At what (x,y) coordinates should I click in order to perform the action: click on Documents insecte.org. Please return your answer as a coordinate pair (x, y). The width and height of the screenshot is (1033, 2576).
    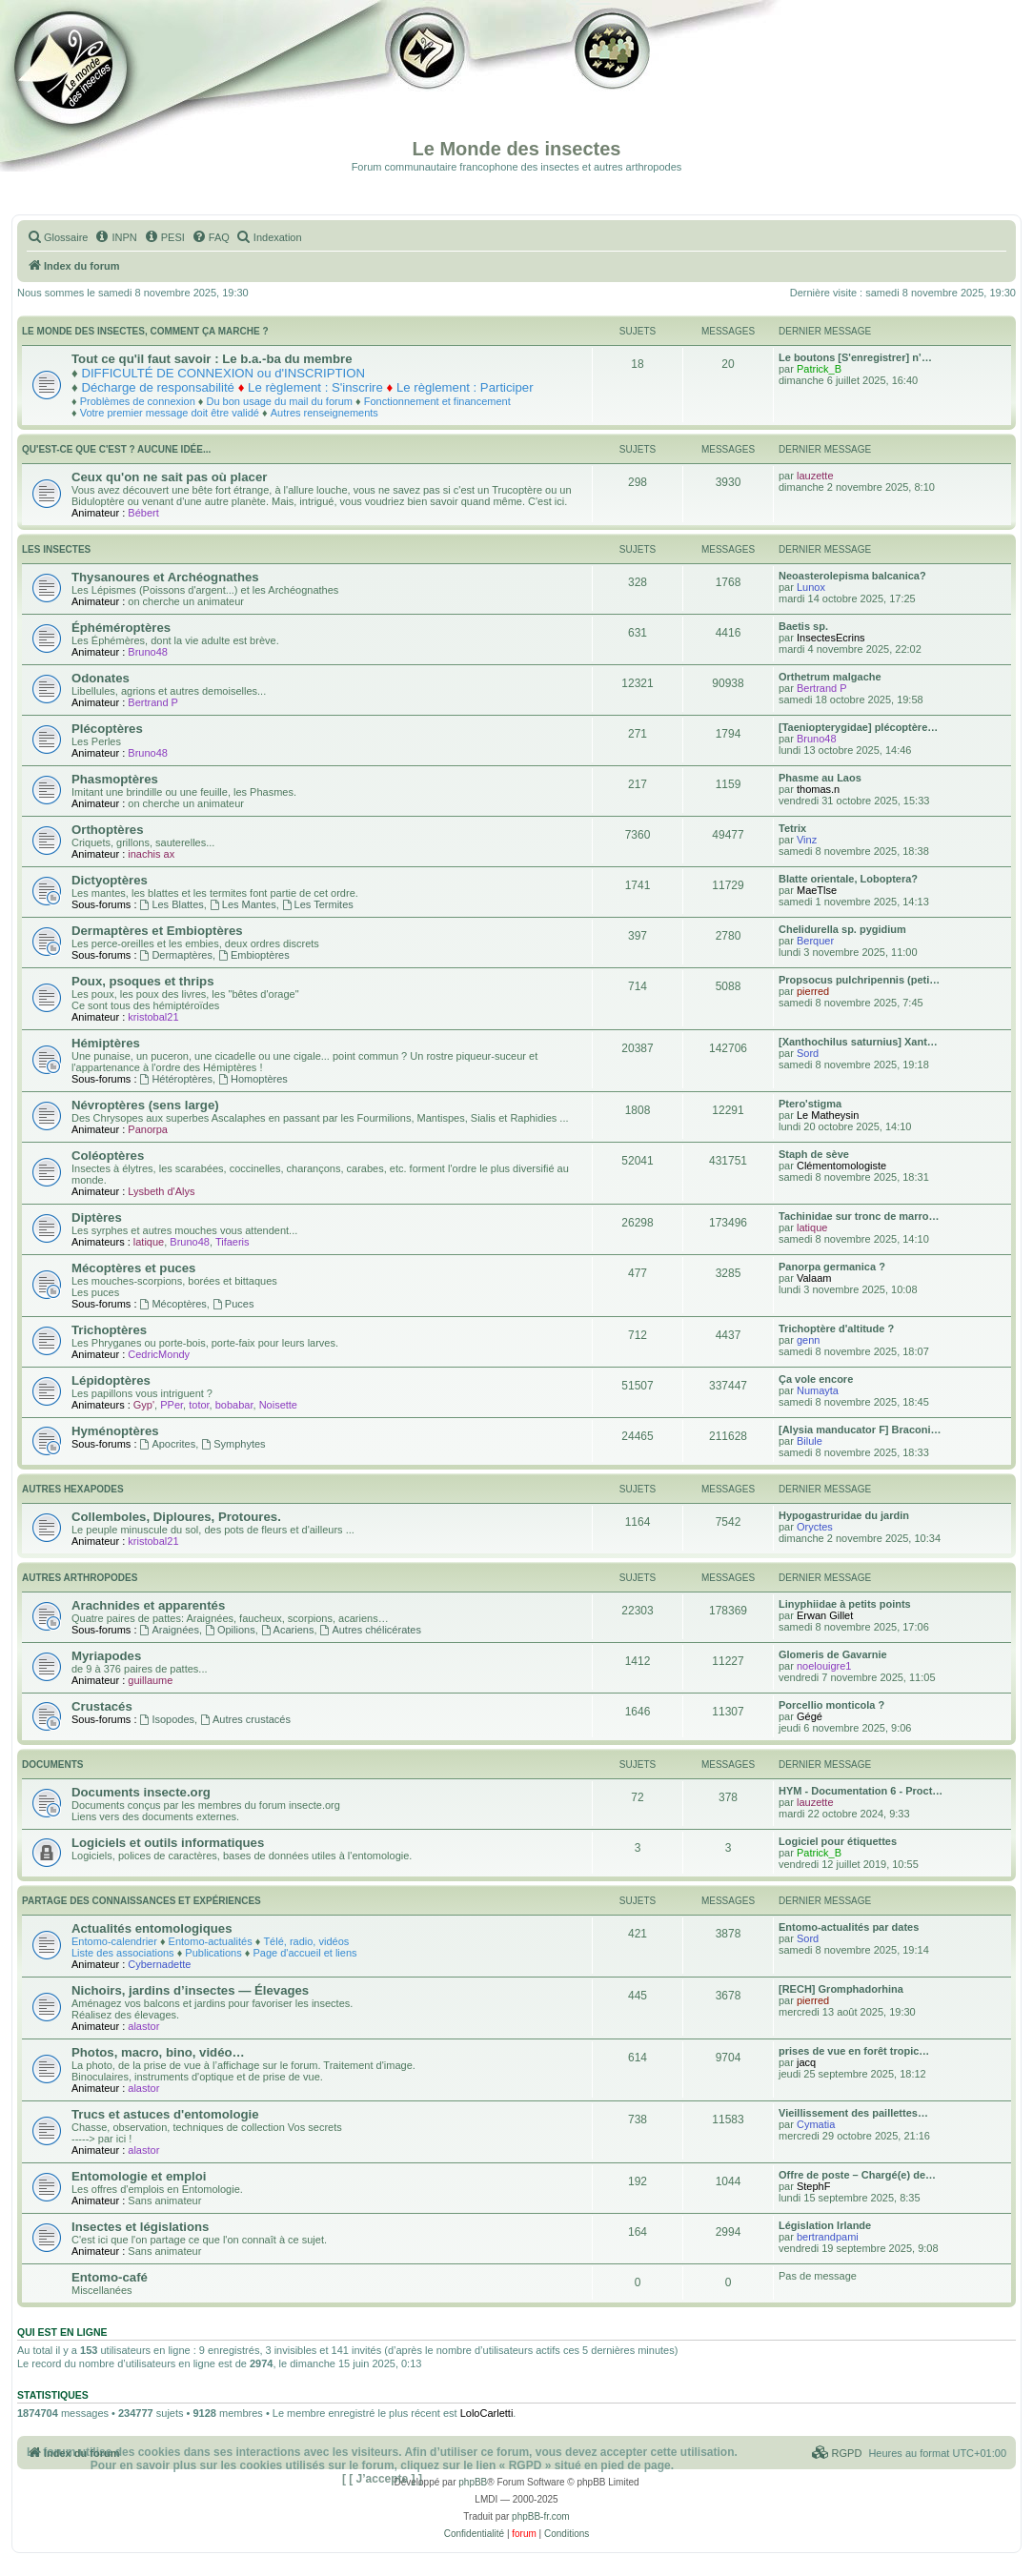
    Looking at the image, I should click on (141, 1792).